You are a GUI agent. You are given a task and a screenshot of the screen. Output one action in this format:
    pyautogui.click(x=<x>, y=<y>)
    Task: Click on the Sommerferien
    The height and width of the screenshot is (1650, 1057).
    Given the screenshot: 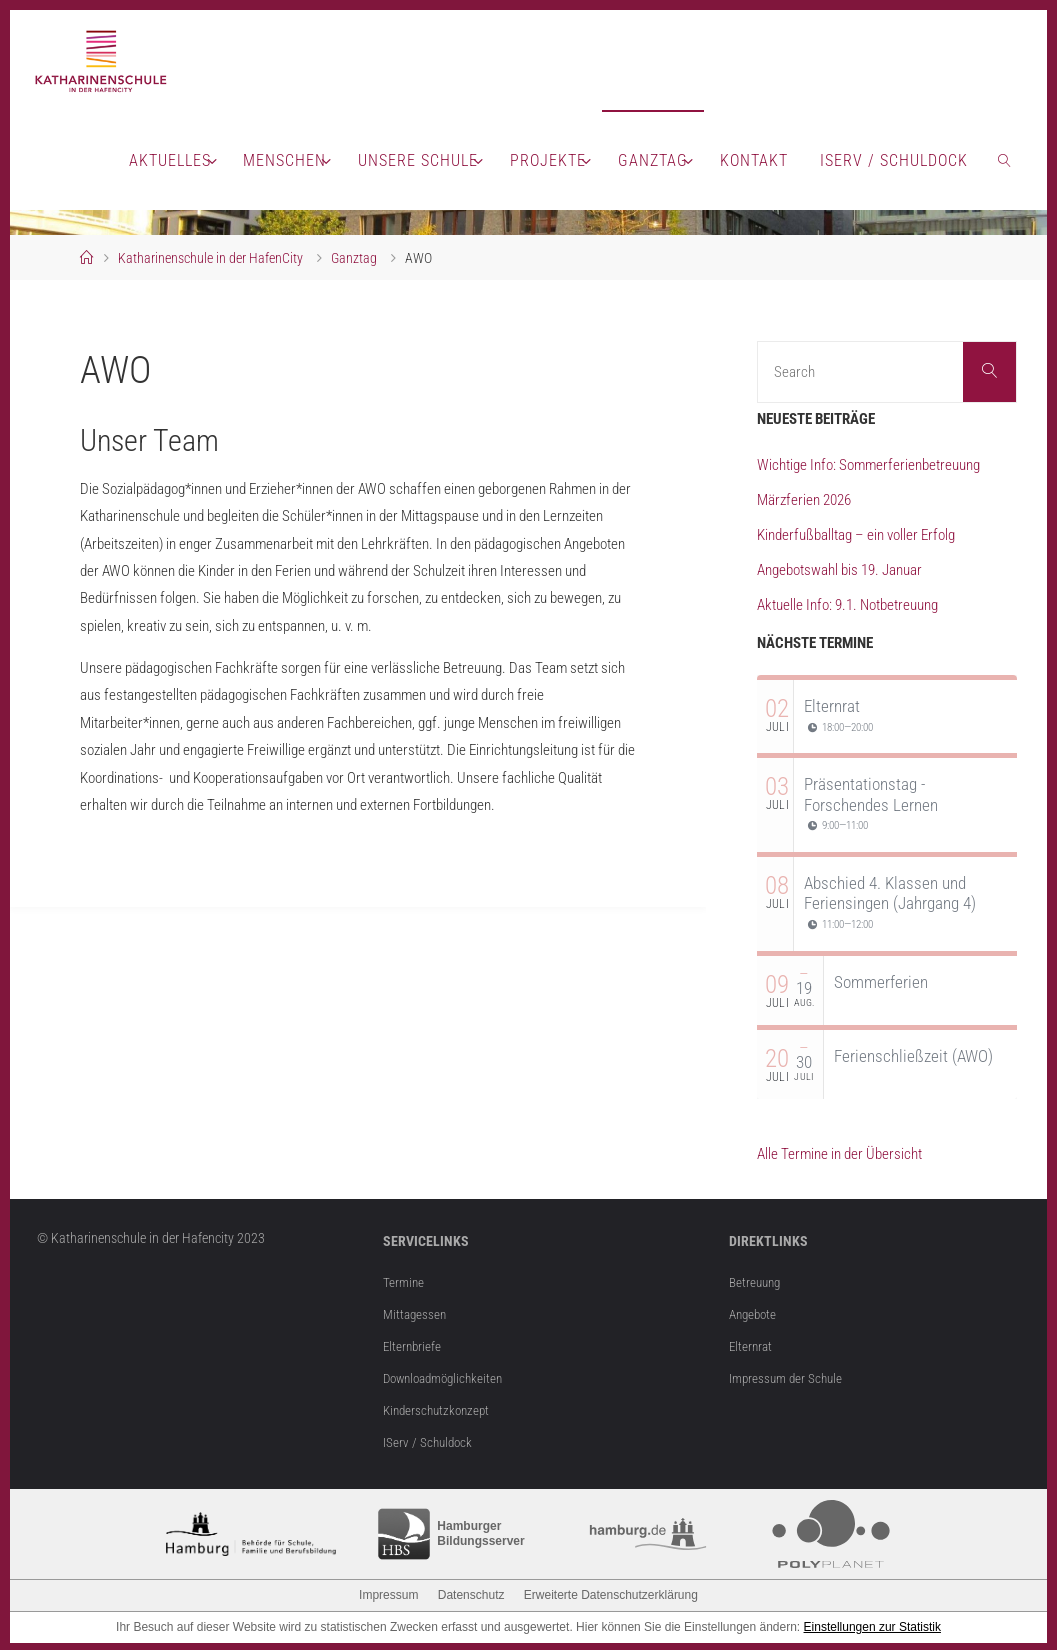 What is the action you would take?
    pyautogui.click(x=881, y=982)
    